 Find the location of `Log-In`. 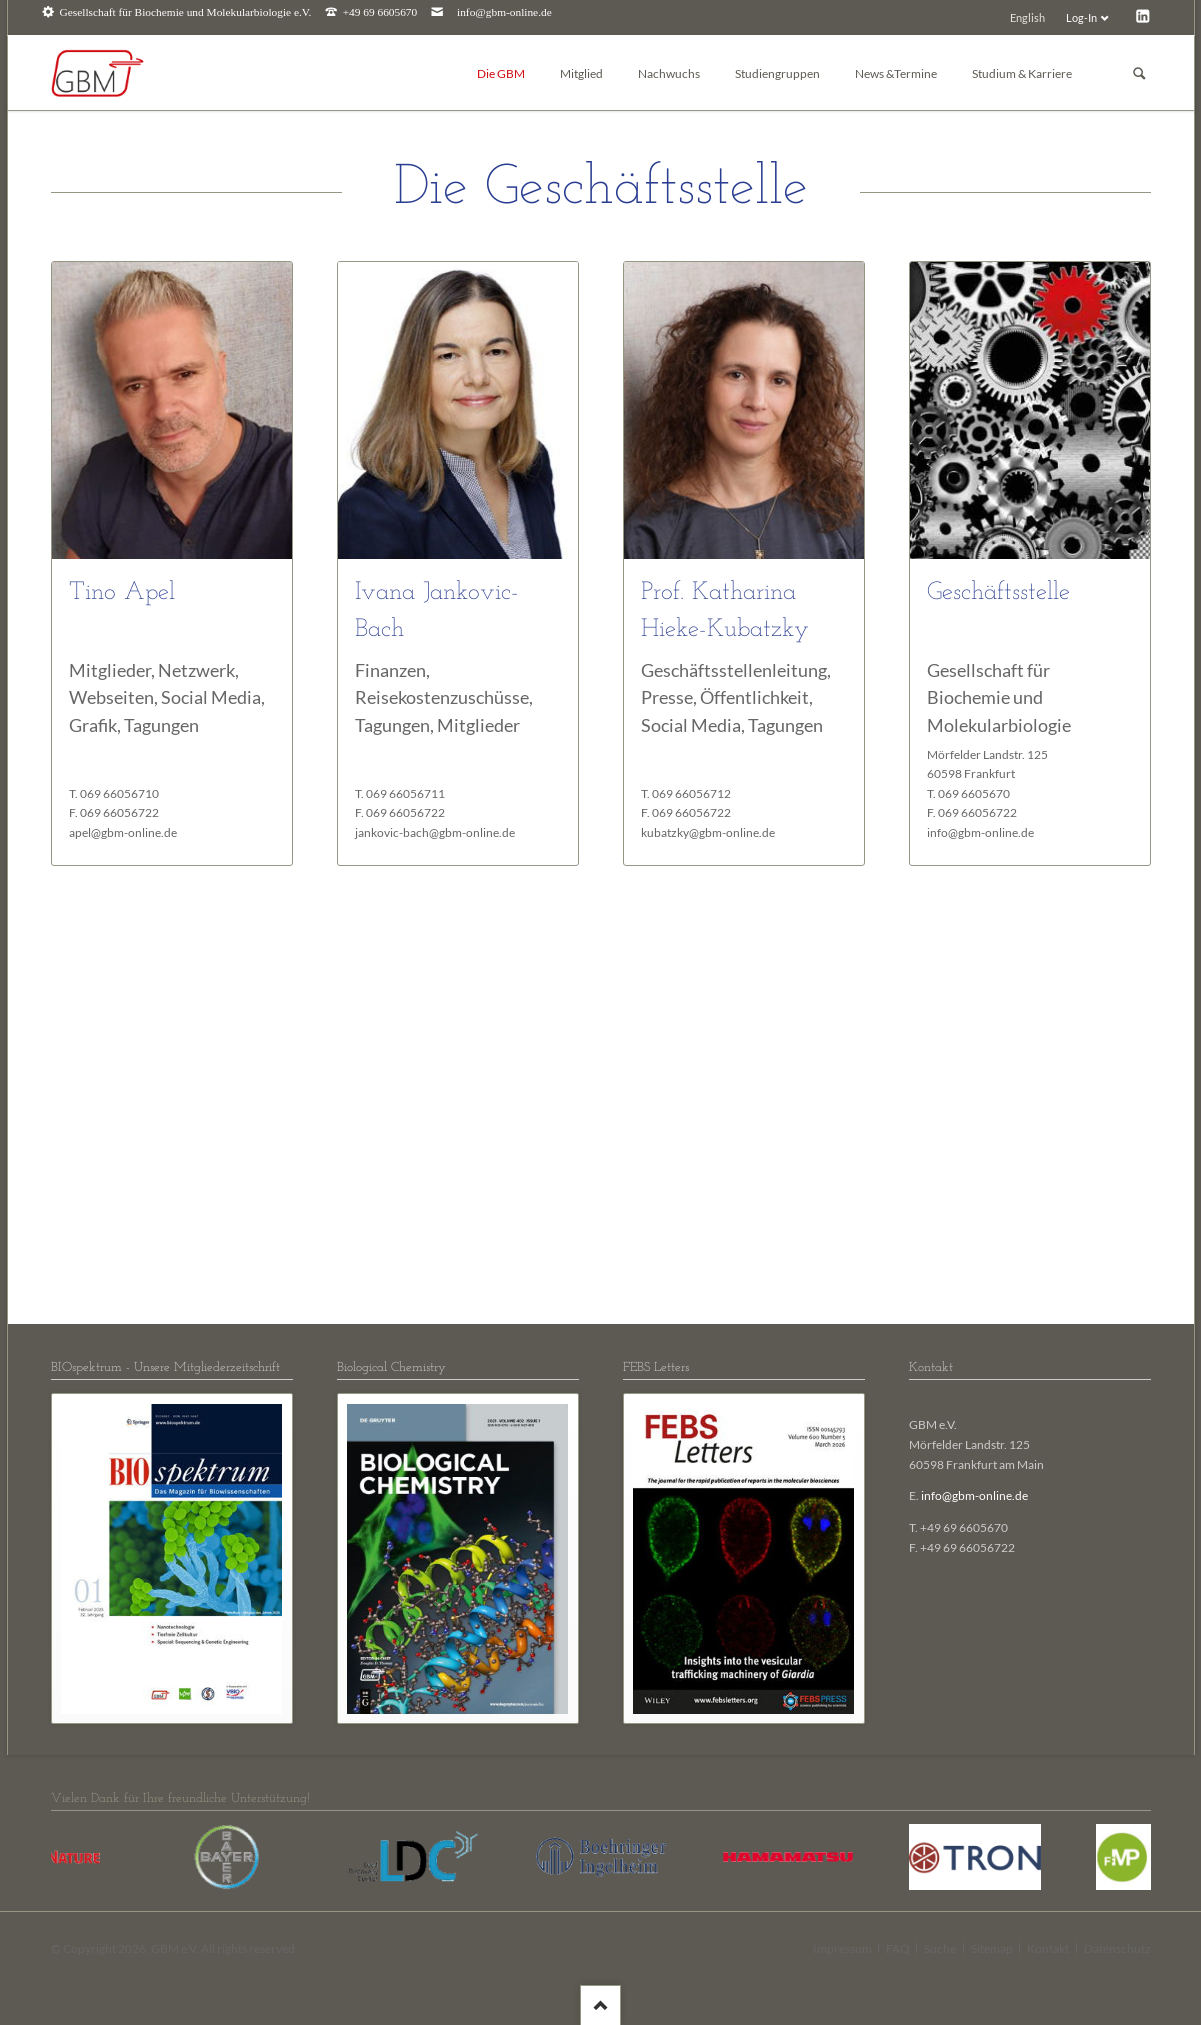

Log-In is located at coordinates (1081, 17).